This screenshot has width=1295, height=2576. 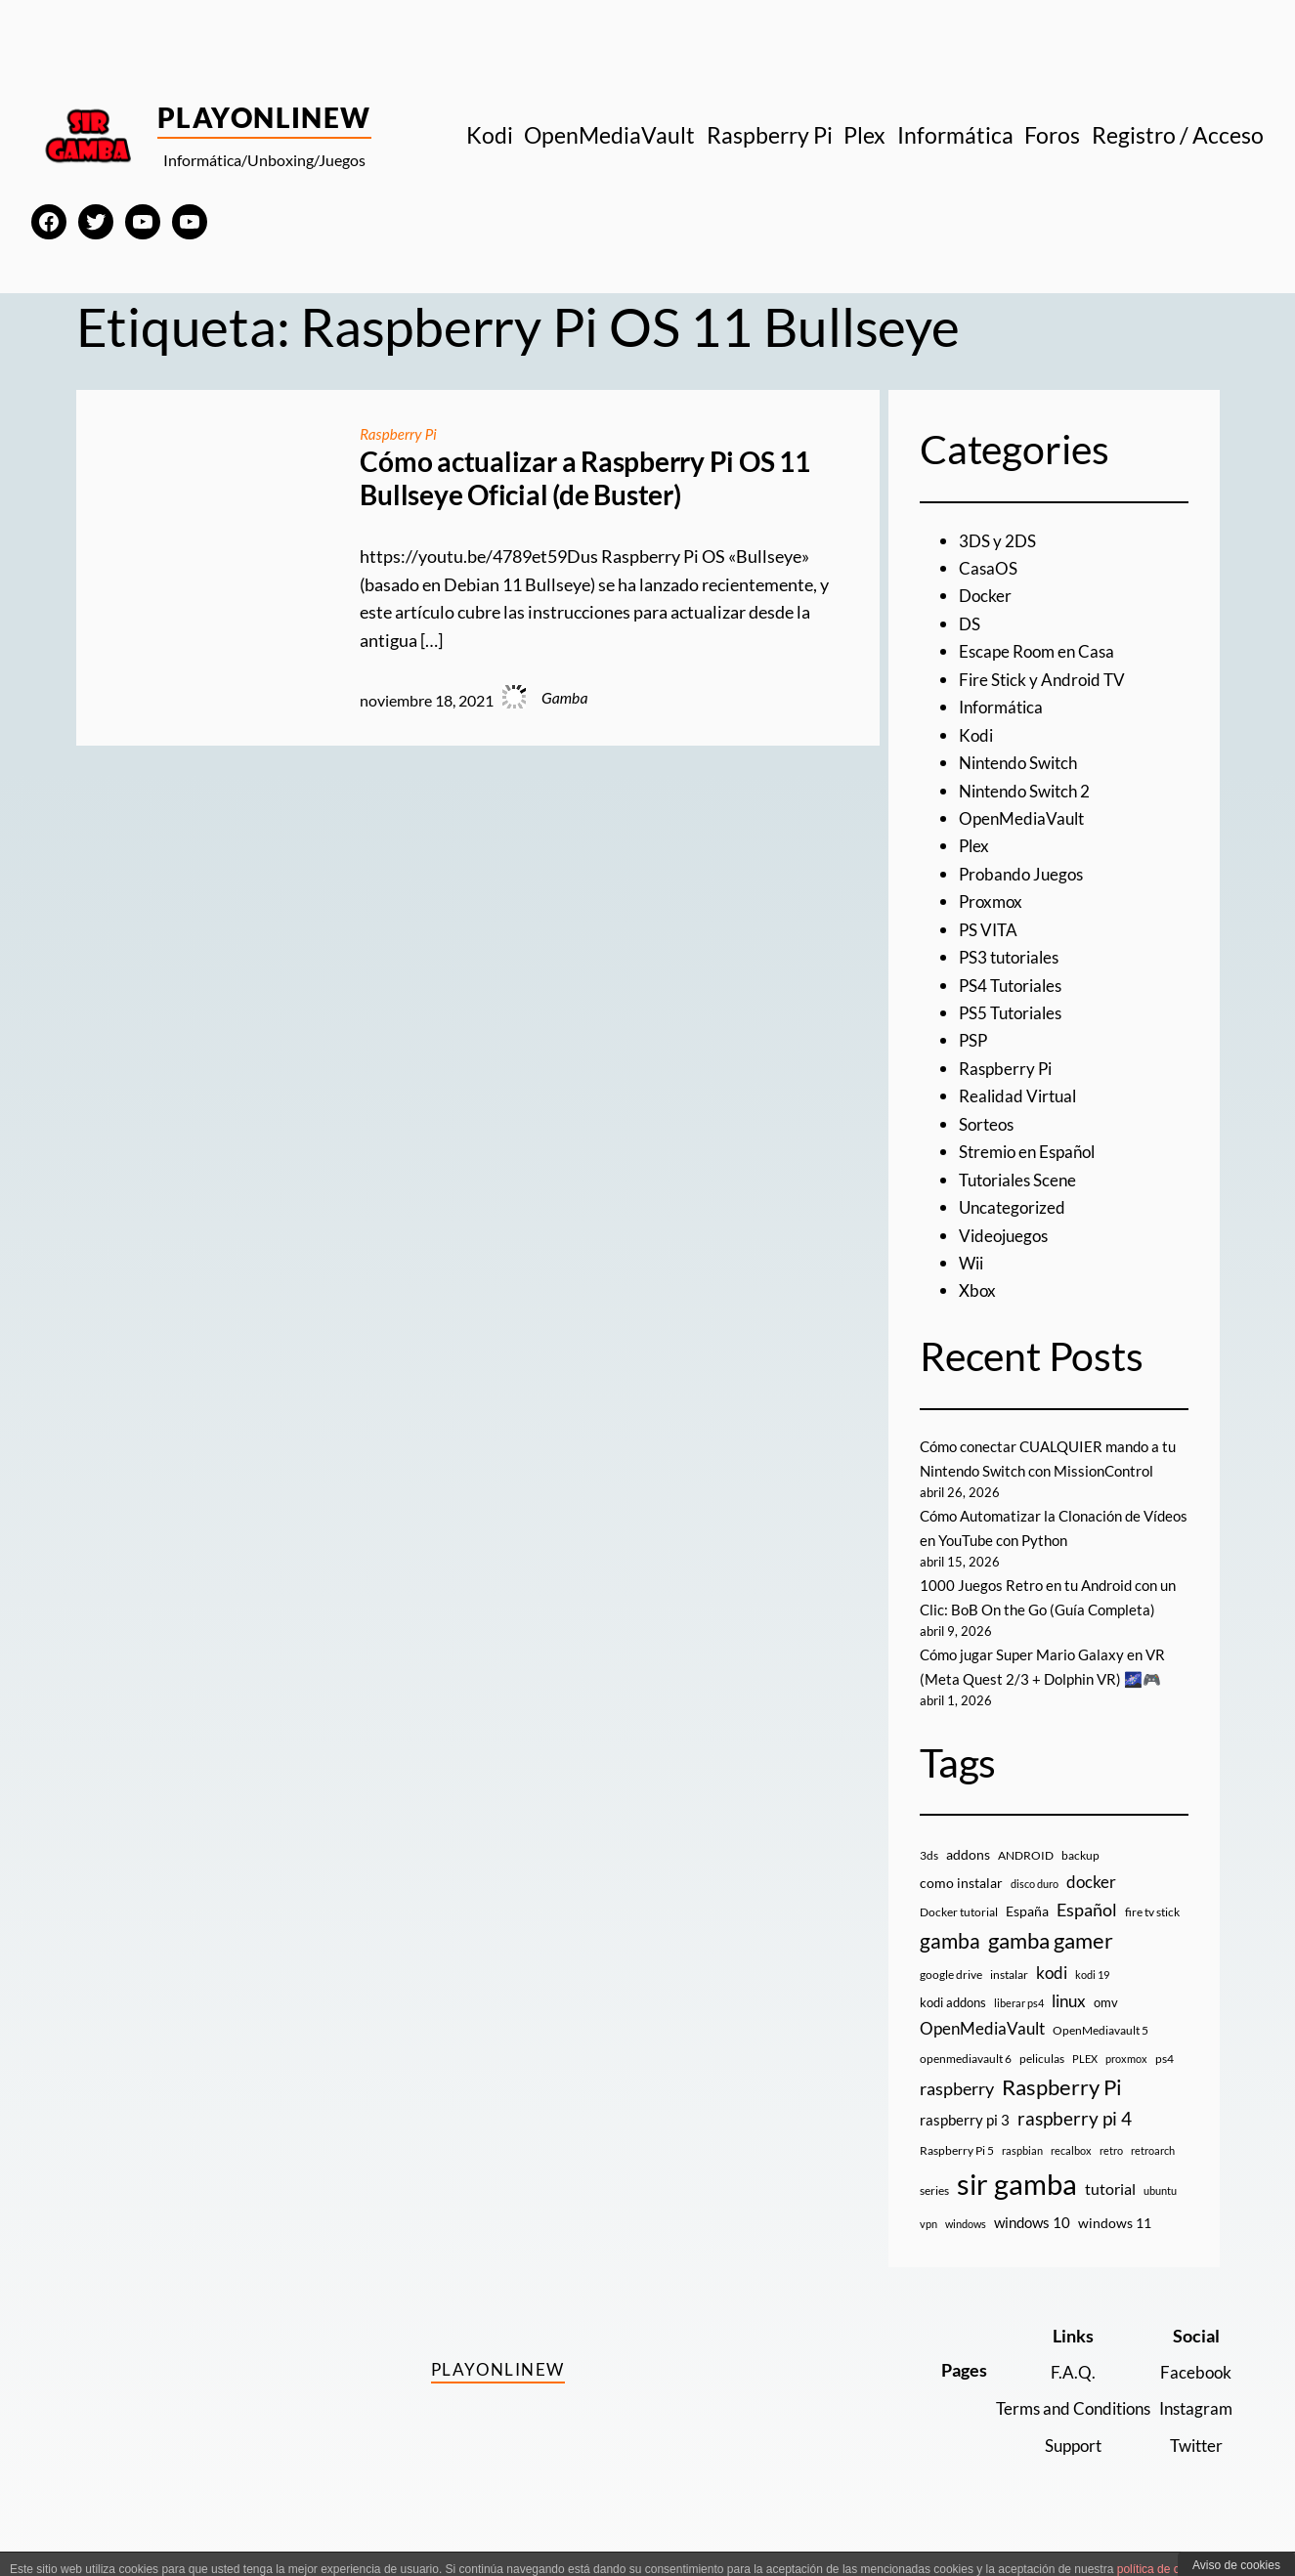 I want to click on OpenMediavault 5 [OpenMediavault 5 (9 elementos)], so click(x=1100, y=2055).